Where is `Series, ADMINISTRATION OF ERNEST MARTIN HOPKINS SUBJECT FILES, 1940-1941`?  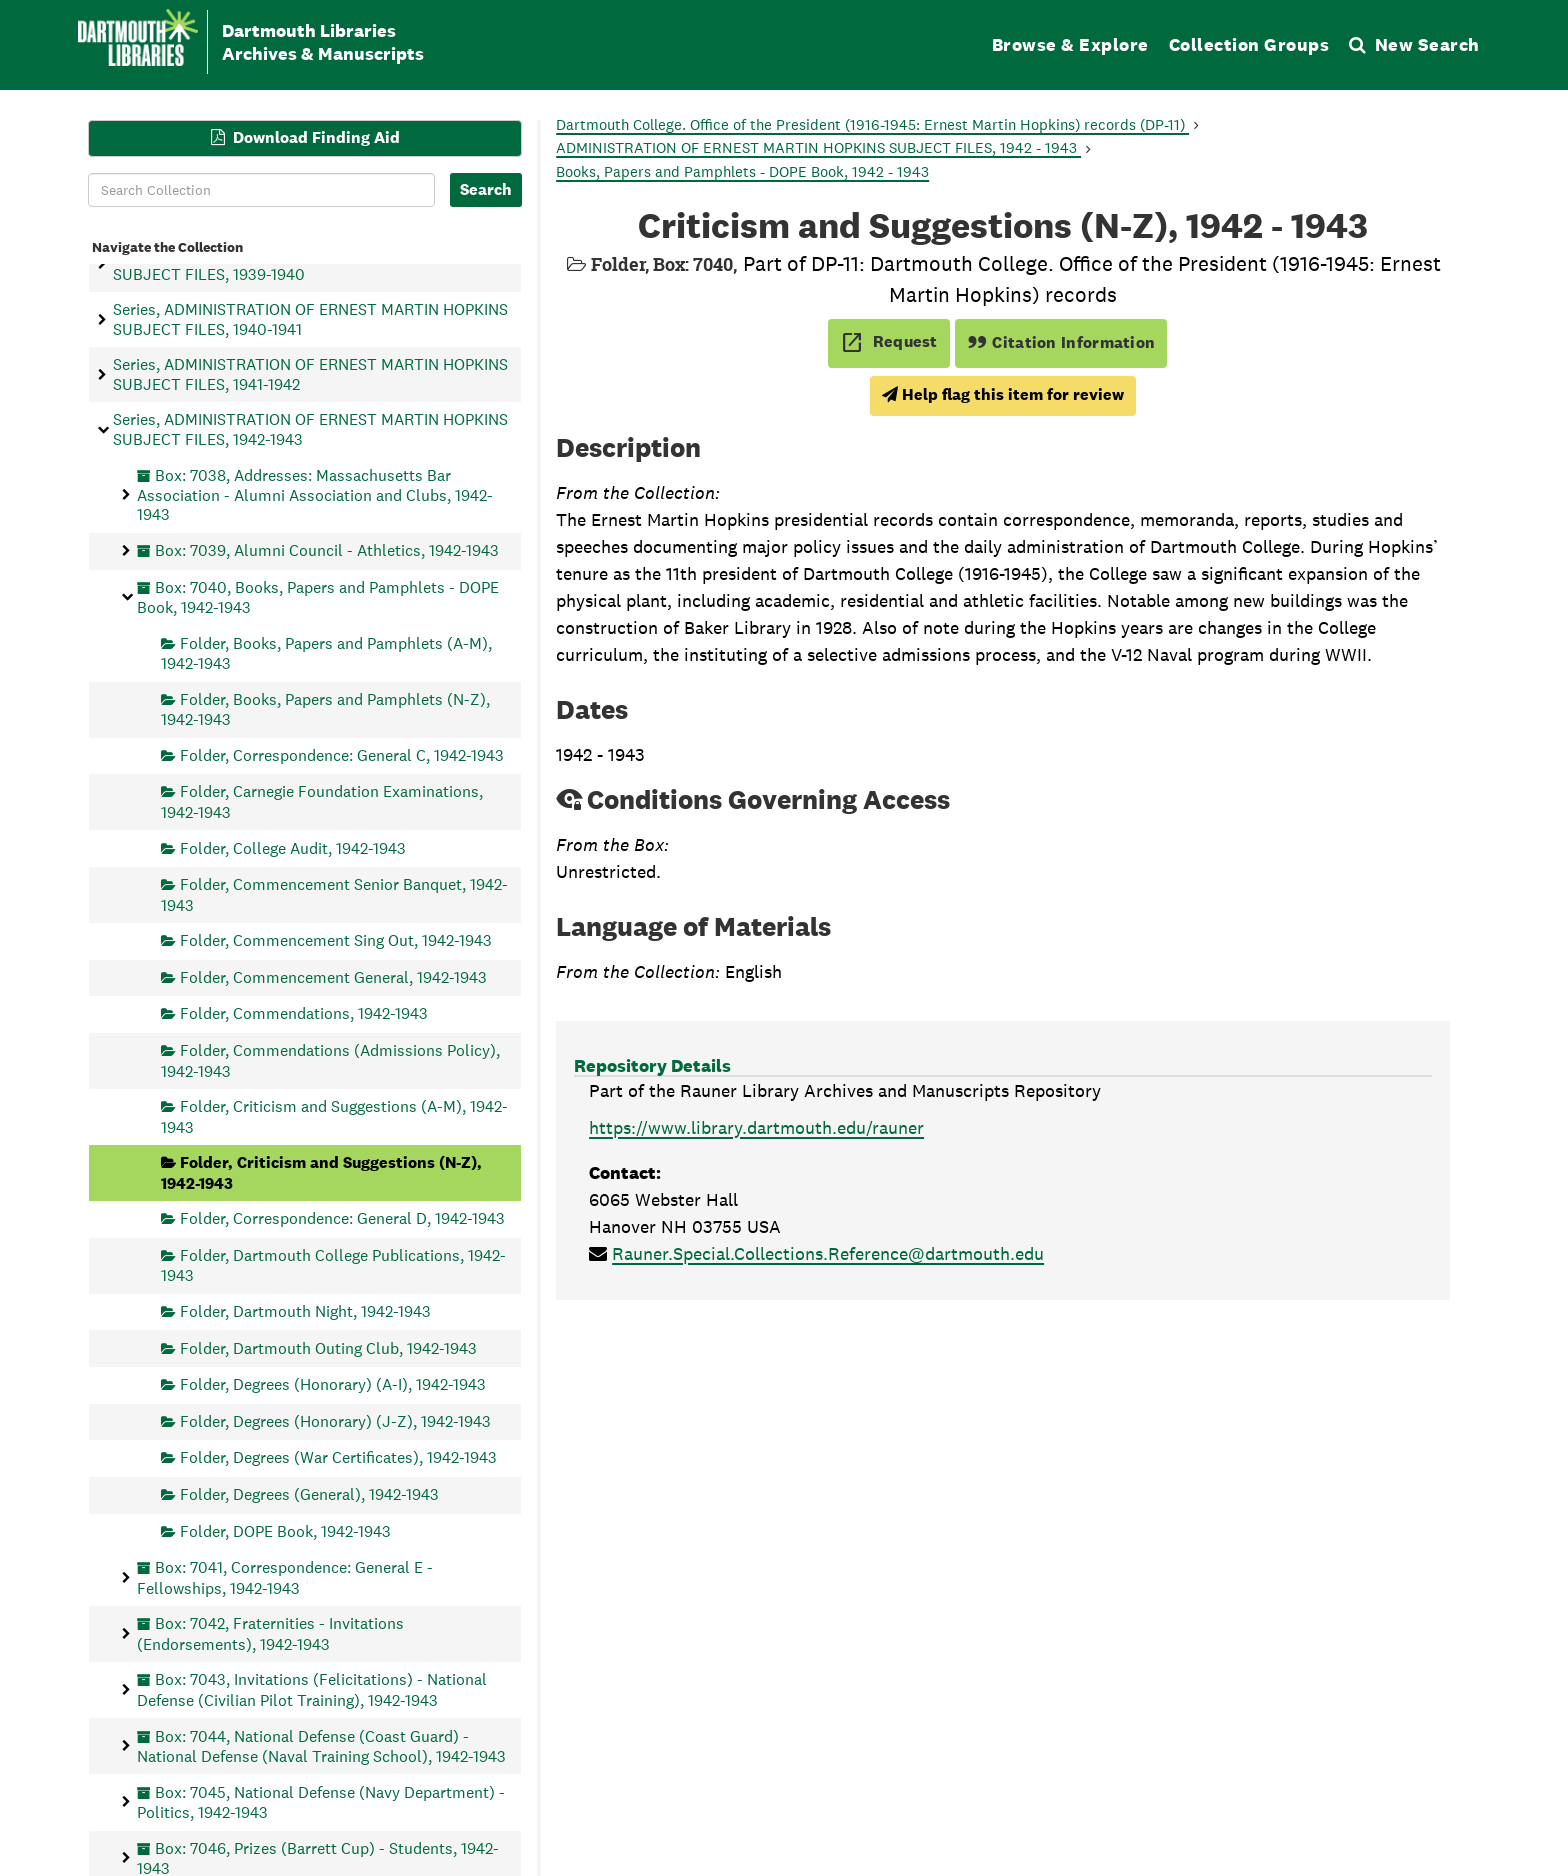 Series, ADMINISTRATION OF ERNEST MARTIN HOPKINS SUBJECT FILES, 1940-1941 is located at coordinates (310, 319).